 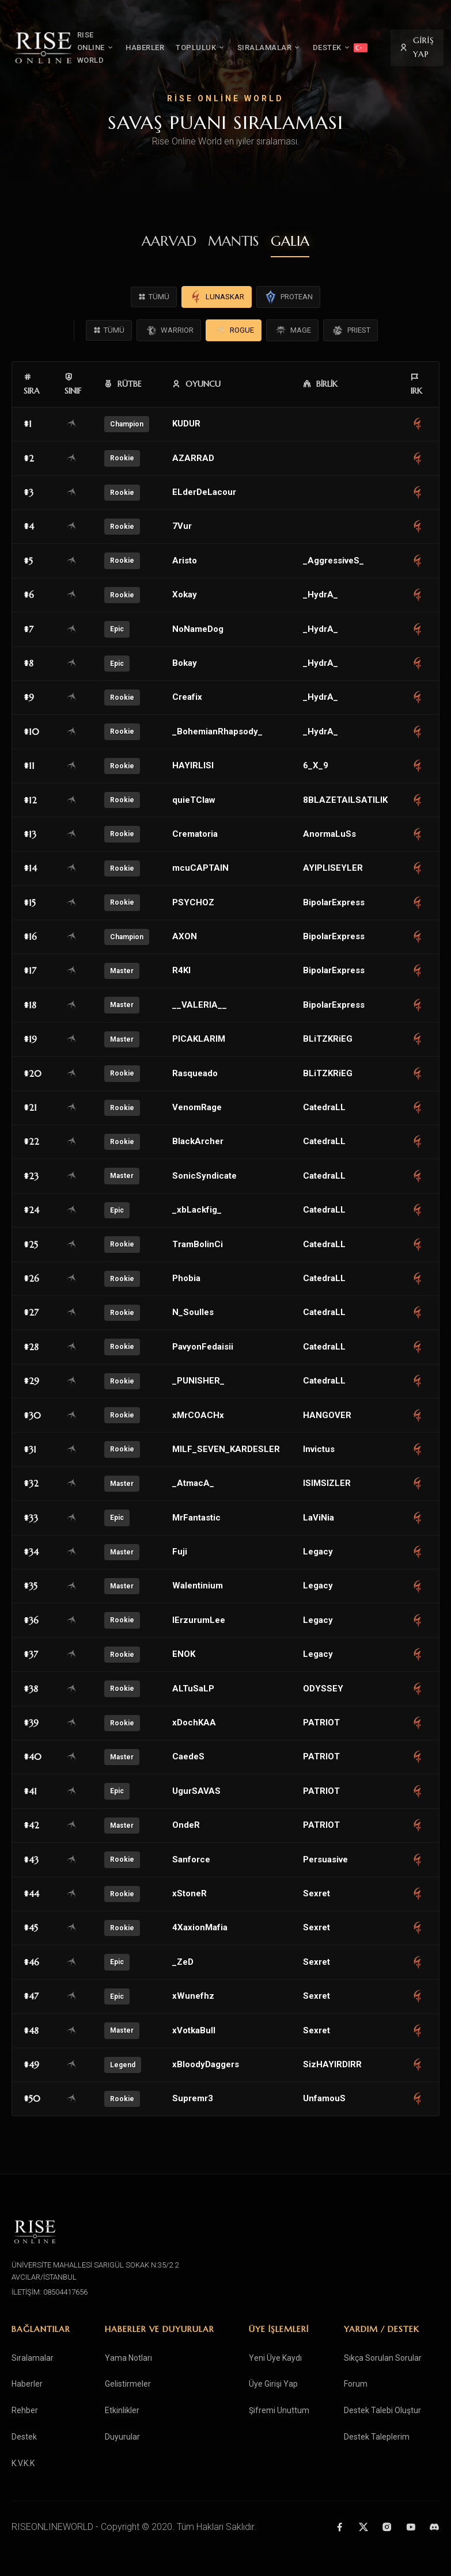 What do you see at coordinates (290, 241) in the screenshot?
I see `GALIA` at bounding box center [290, 241].